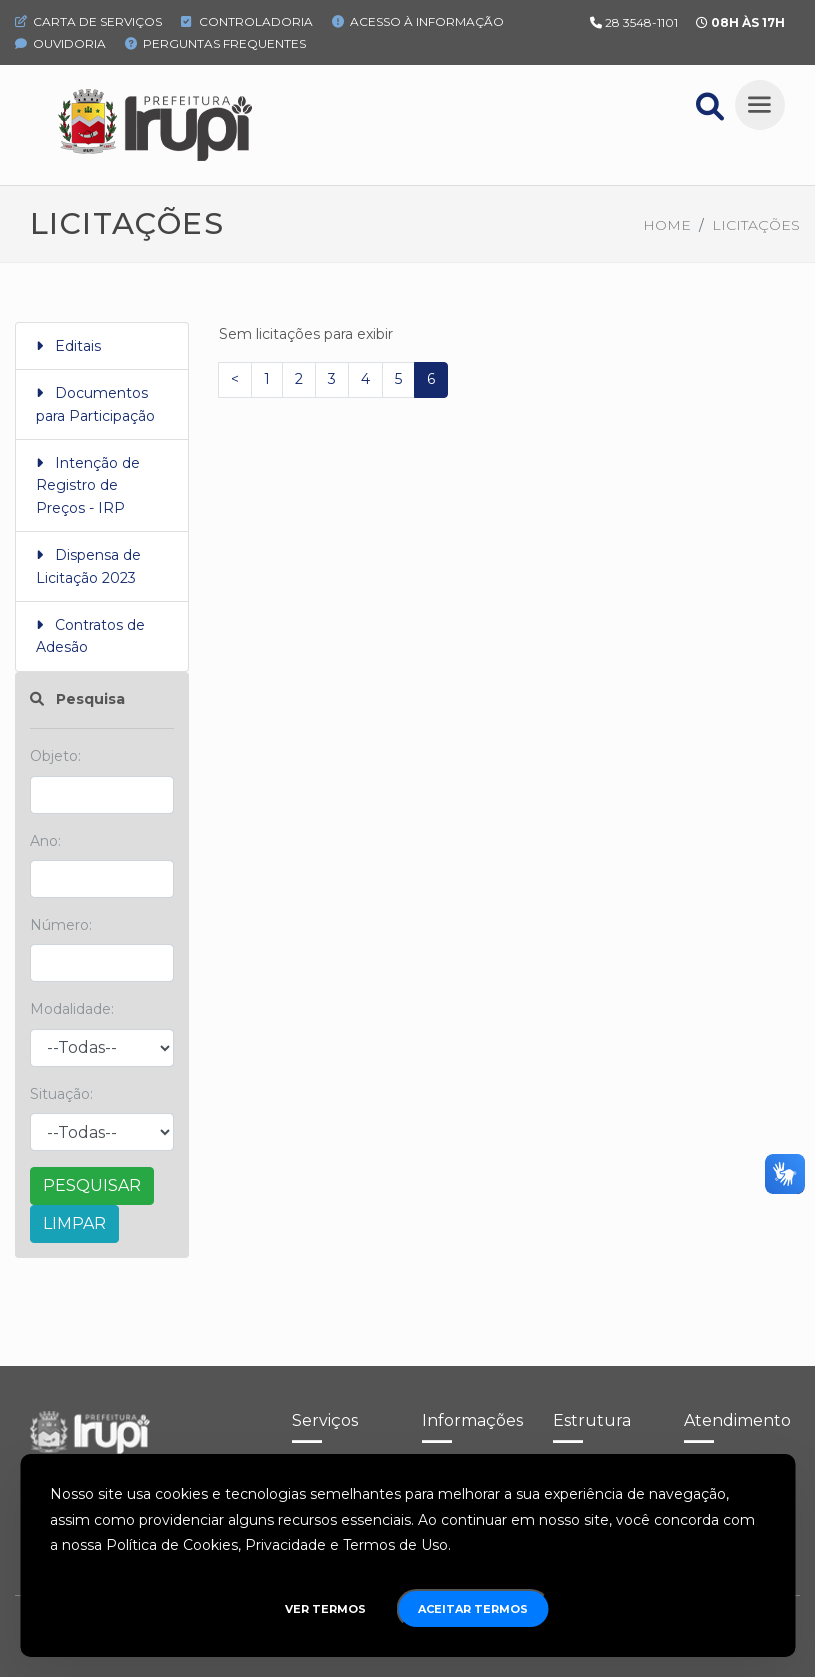  I want to click on Ouvidoria, so click(60, 43).